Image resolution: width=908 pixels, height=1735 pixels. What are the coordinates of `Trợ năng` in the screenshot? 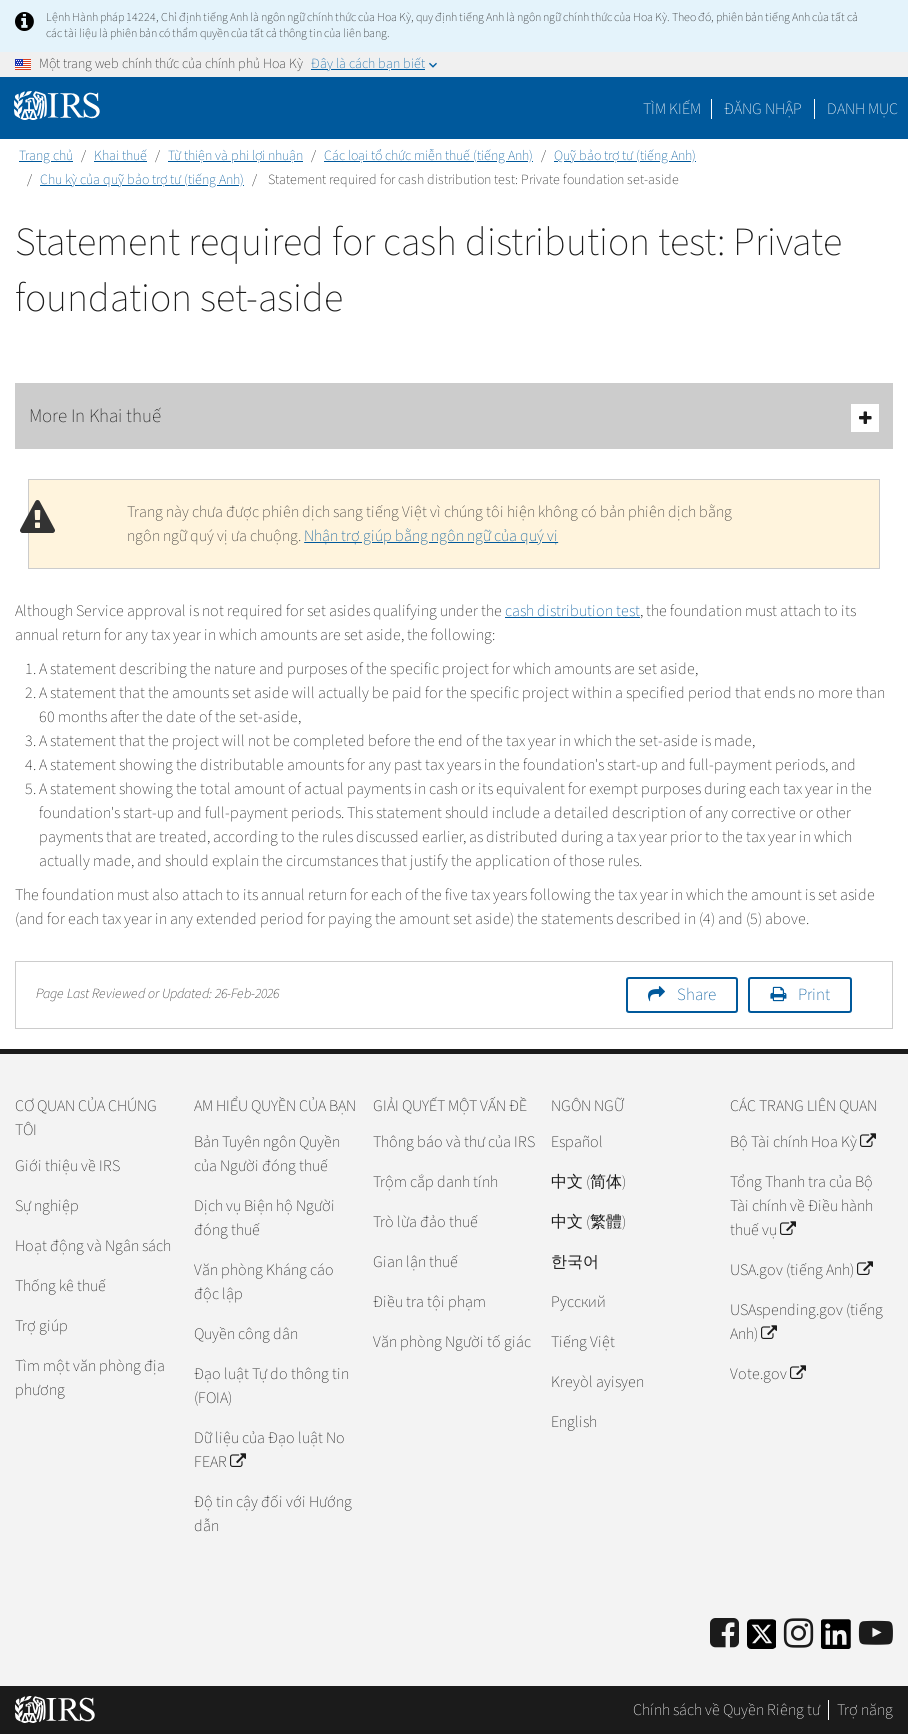 It's located at (865, 1710).